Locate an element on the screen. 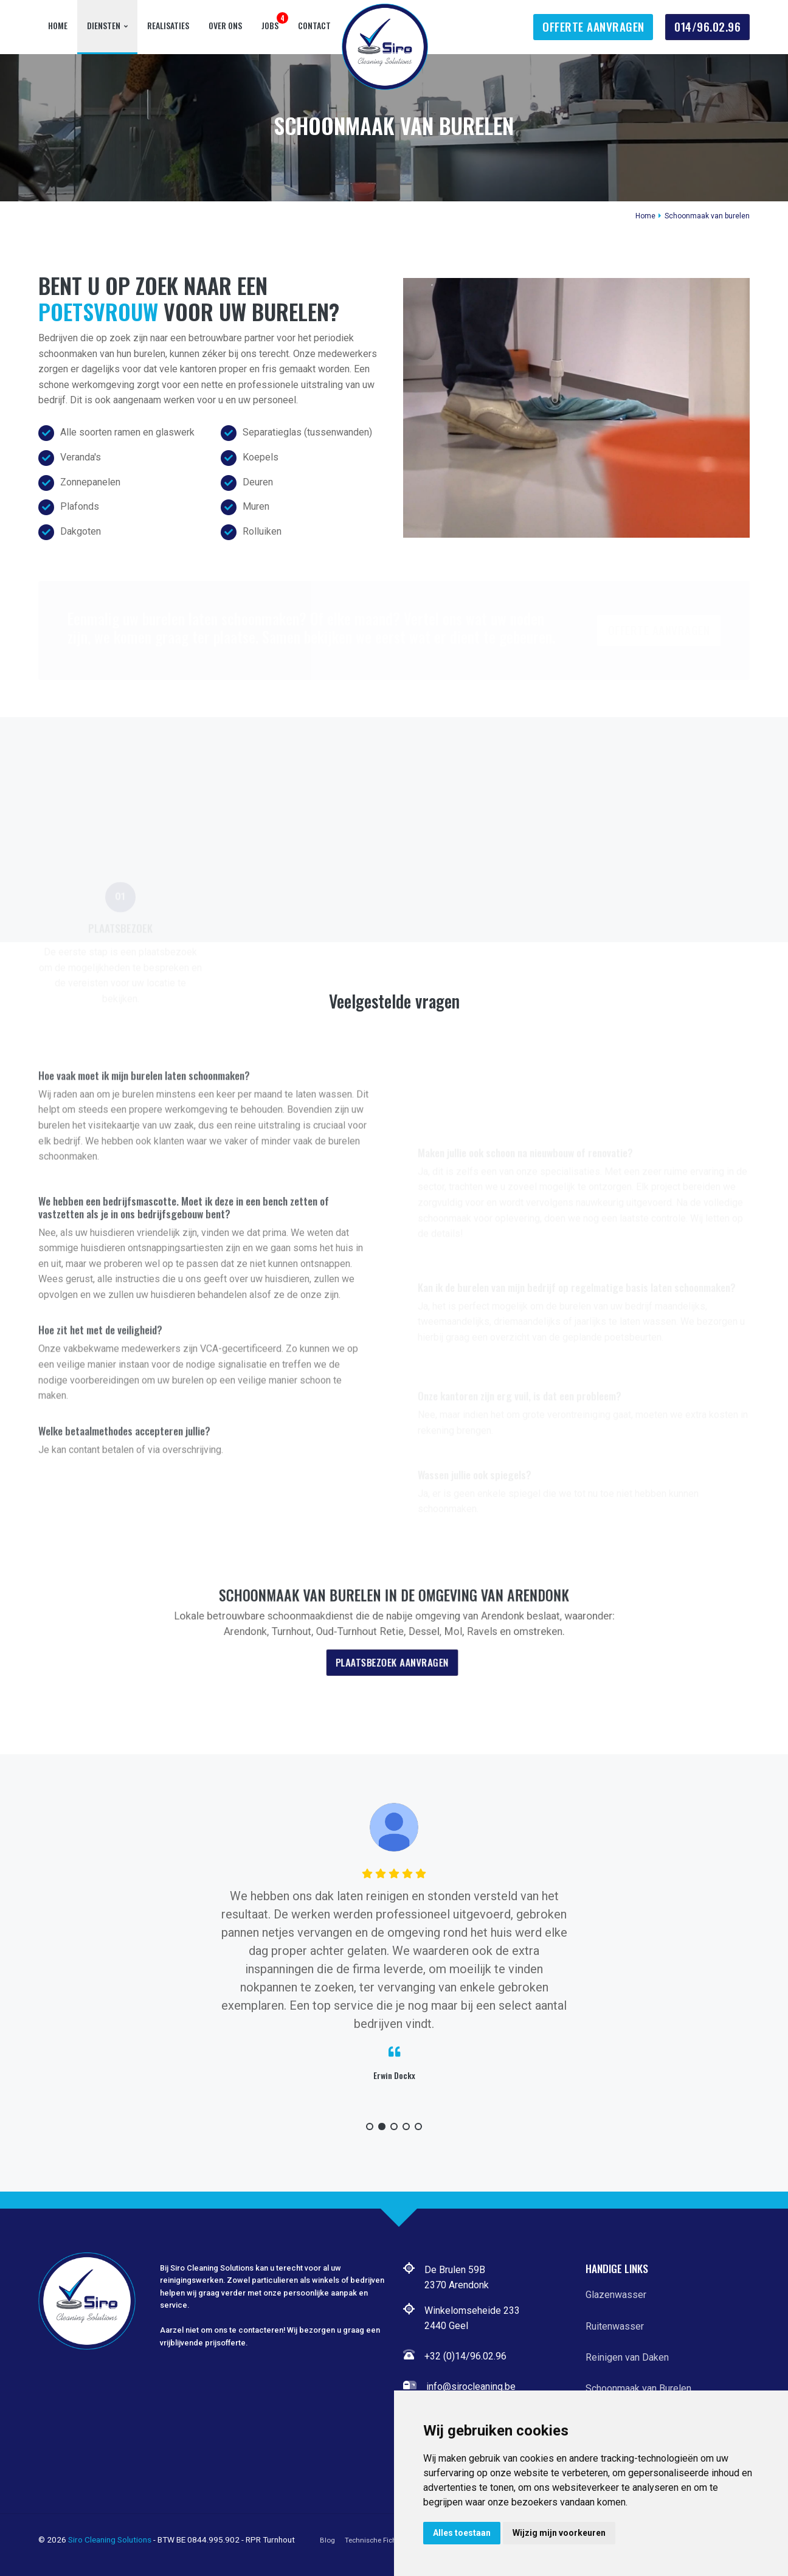 The width and height of the screenshot is (788, 2576). Jobs is located at coordinates (269, 25).